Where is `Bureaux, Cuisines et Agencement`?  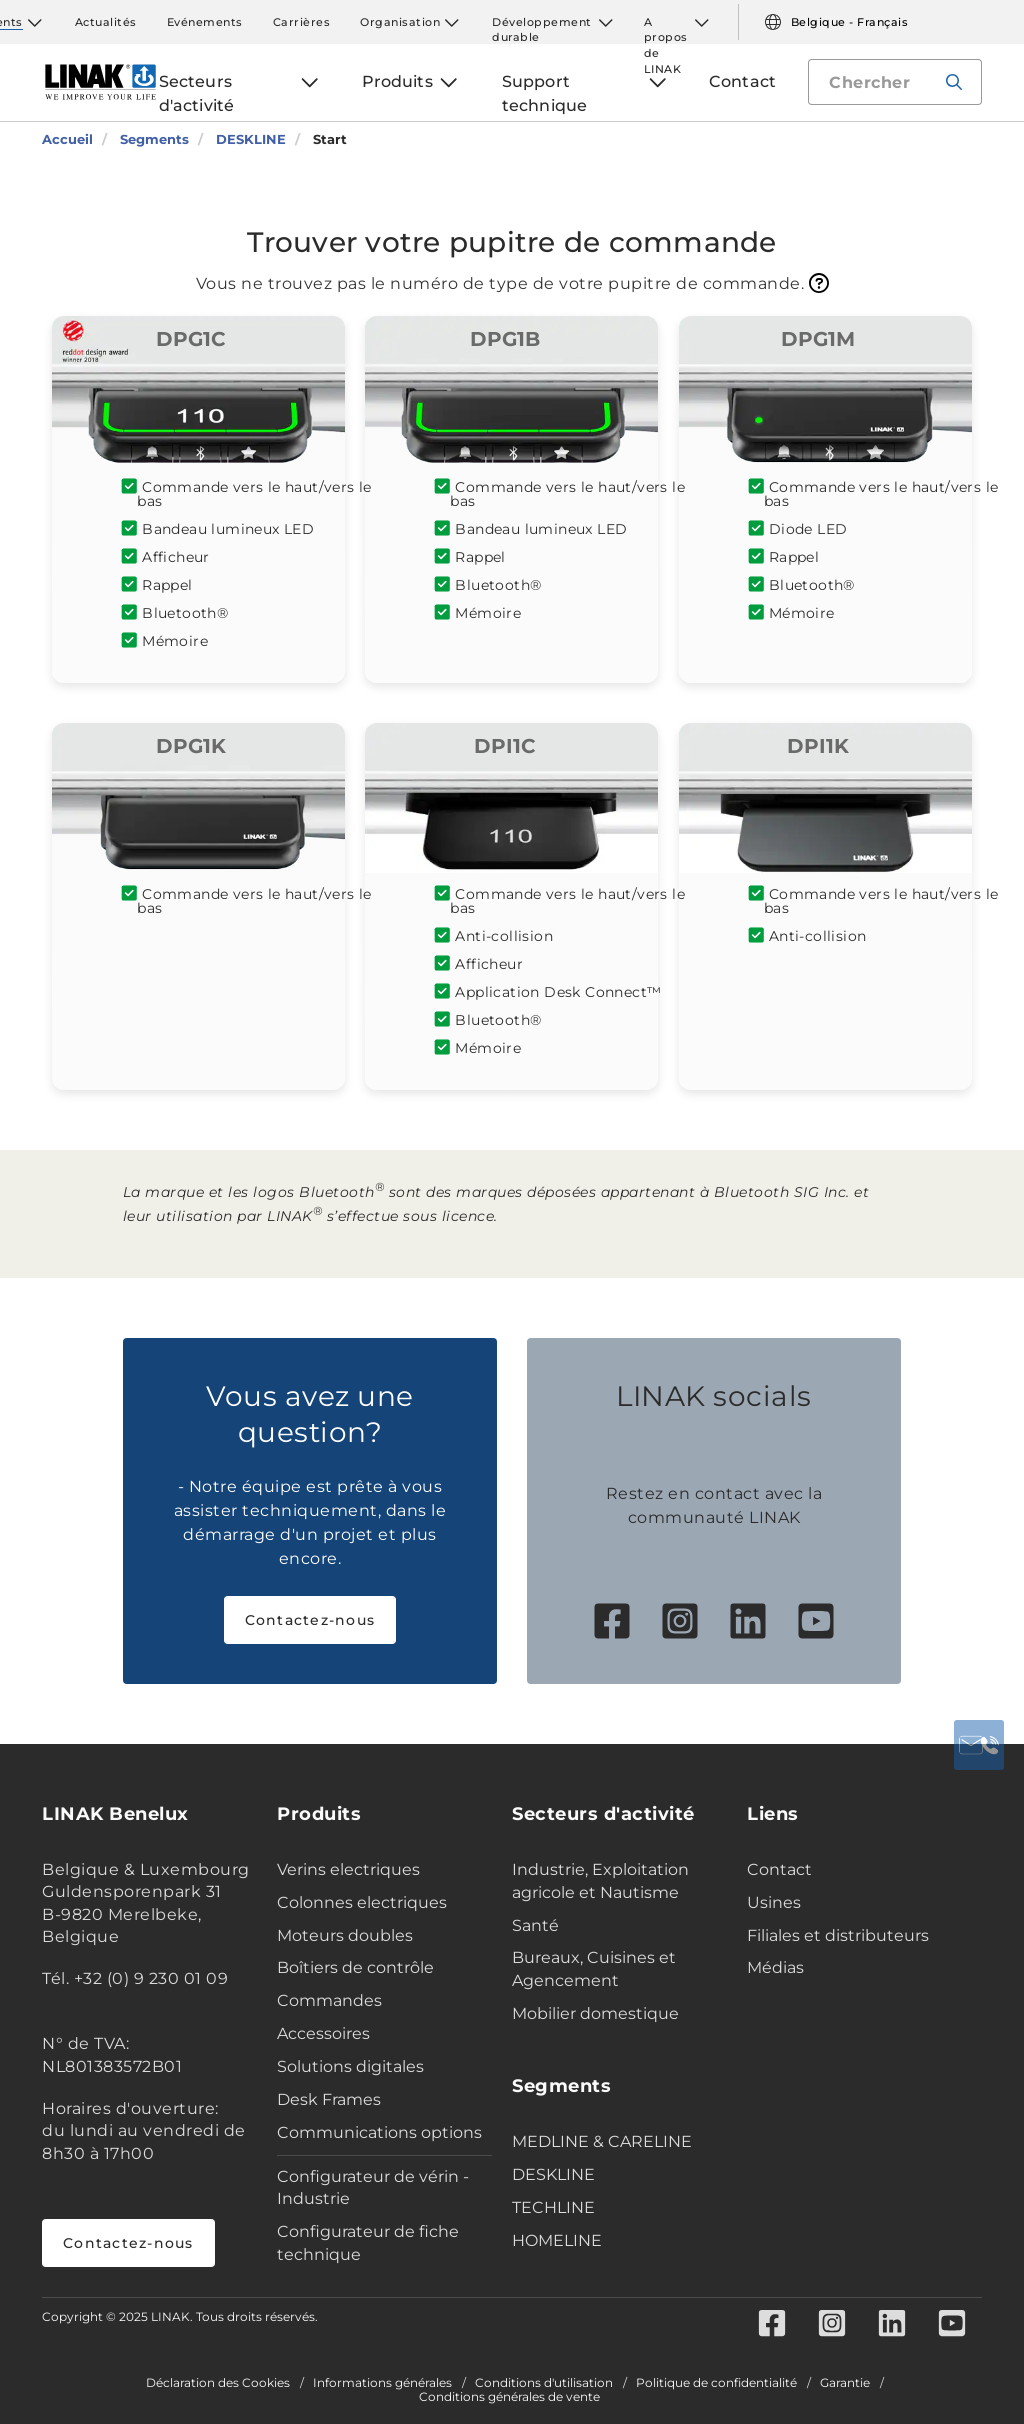
Bureaux, Cuisines et Agencement is located at coordinates (594, 1969).